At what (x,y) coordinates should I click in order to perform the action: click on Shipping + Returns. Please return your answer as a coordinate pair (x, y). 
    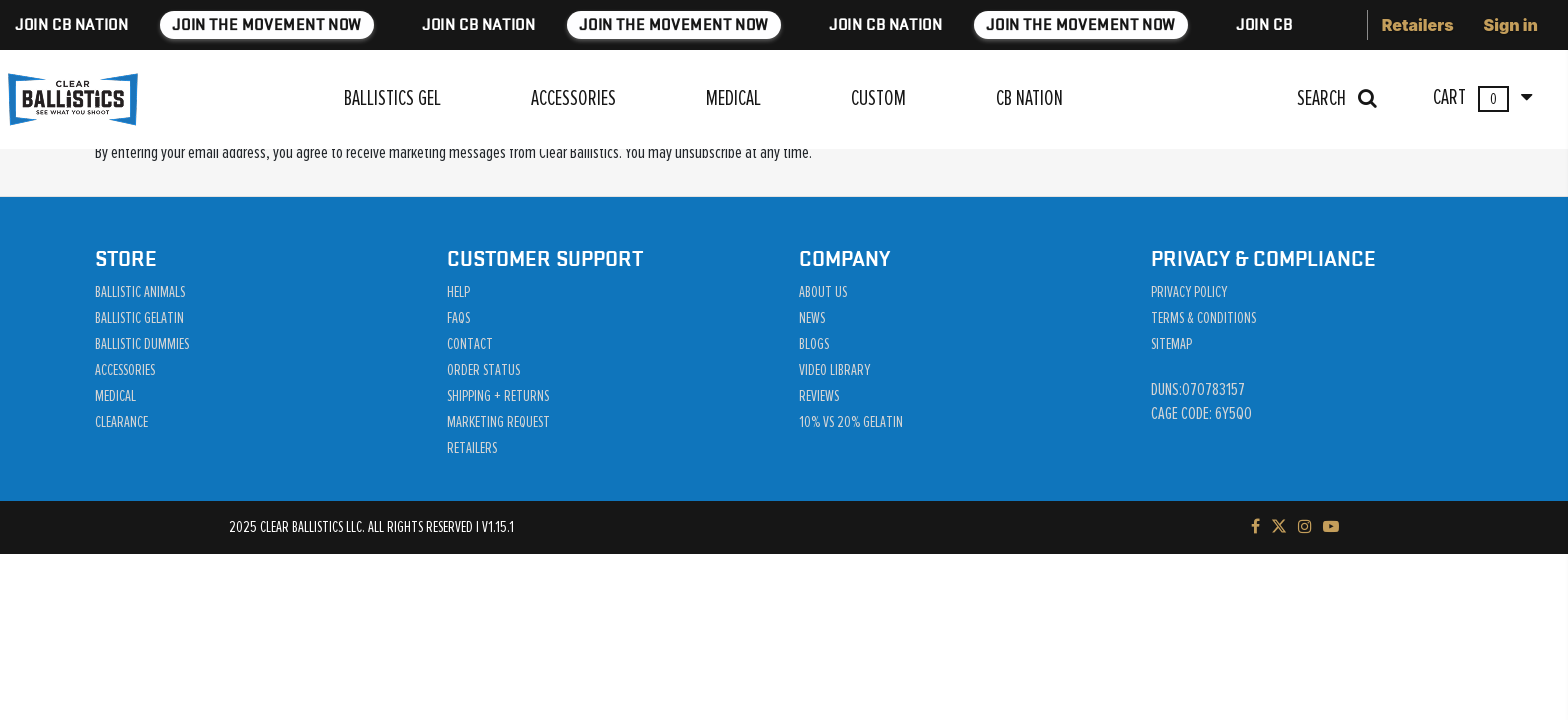
    Looking at the image, I should click on (498, 396).